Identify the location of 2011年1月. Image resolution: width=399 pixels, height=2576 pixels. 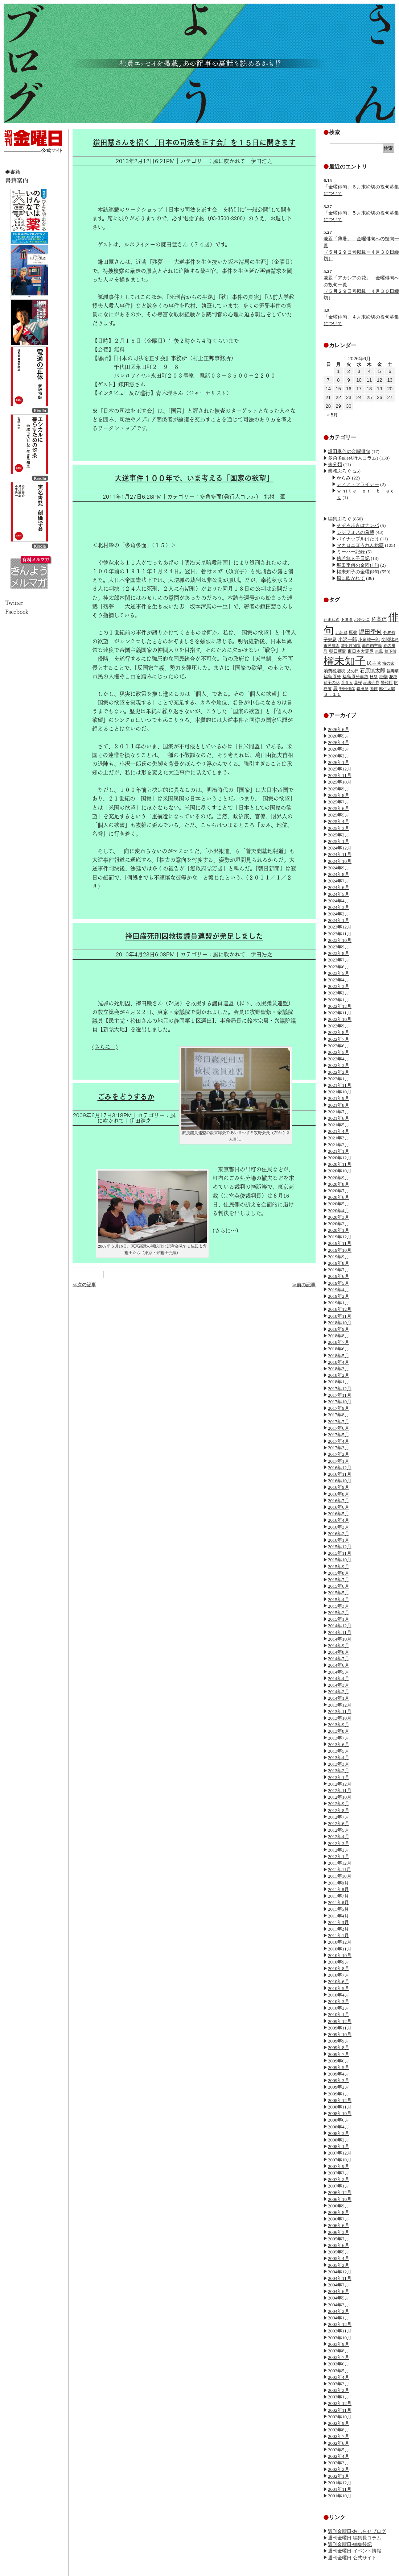
(338, 1935).